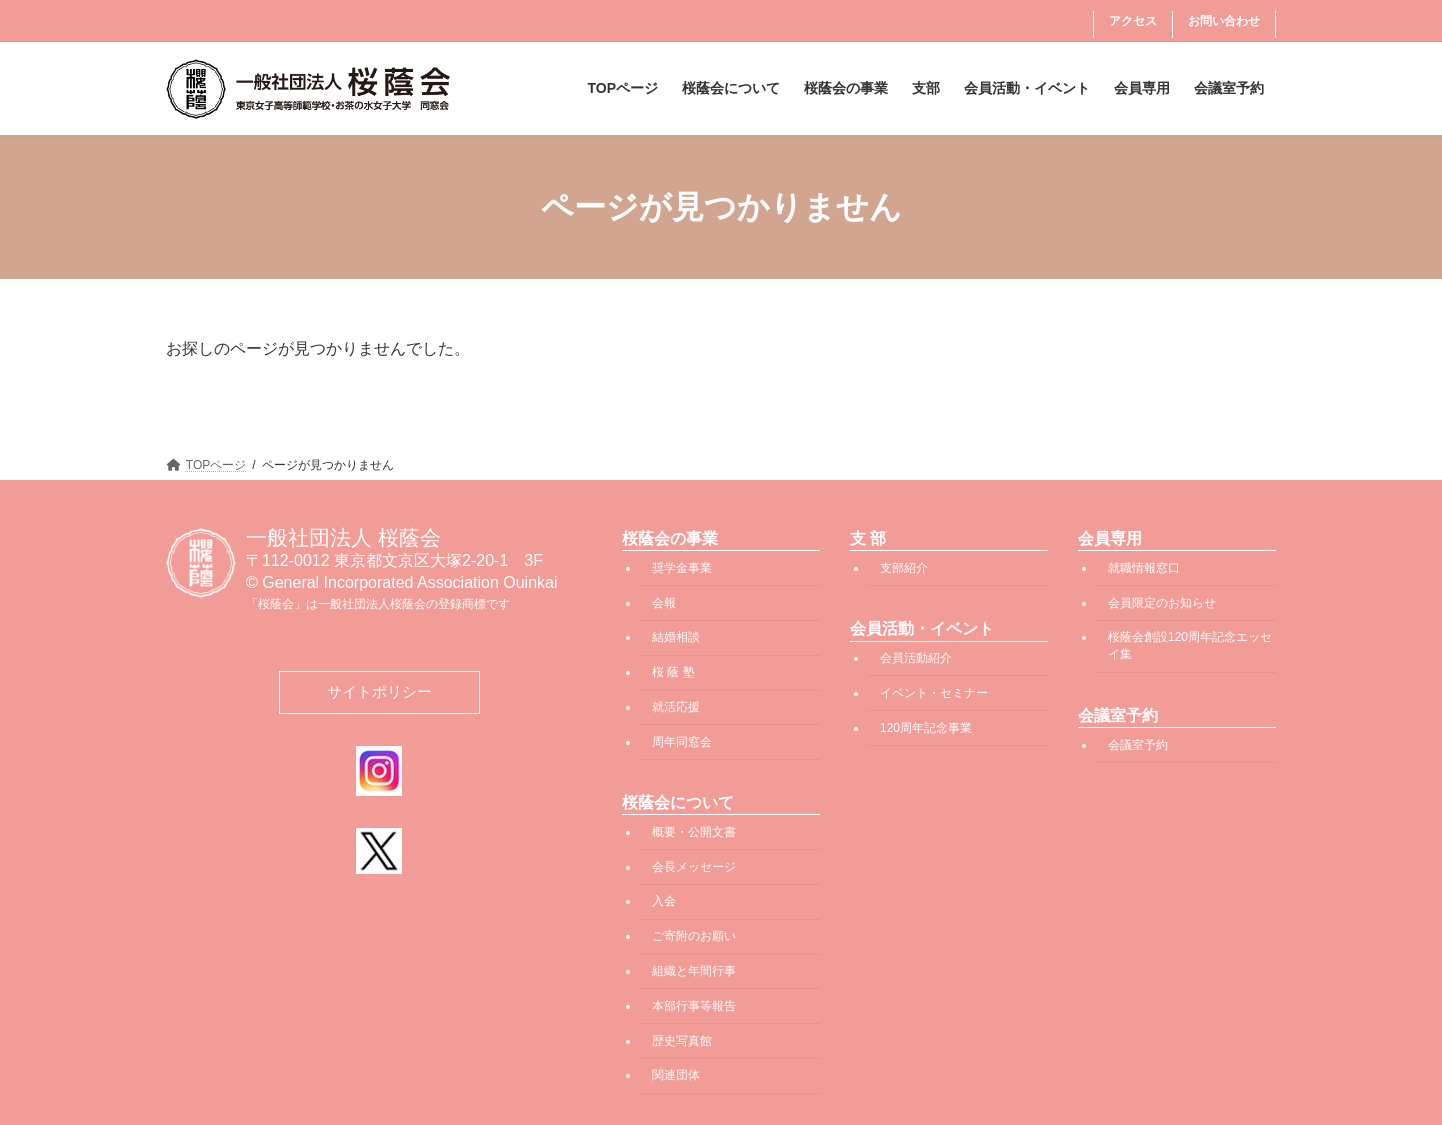 This screenshot has height=1125, width=1442. Describe the element at coordinates (1138, 744) in the screenshot. I see `会議室予約` at that location.